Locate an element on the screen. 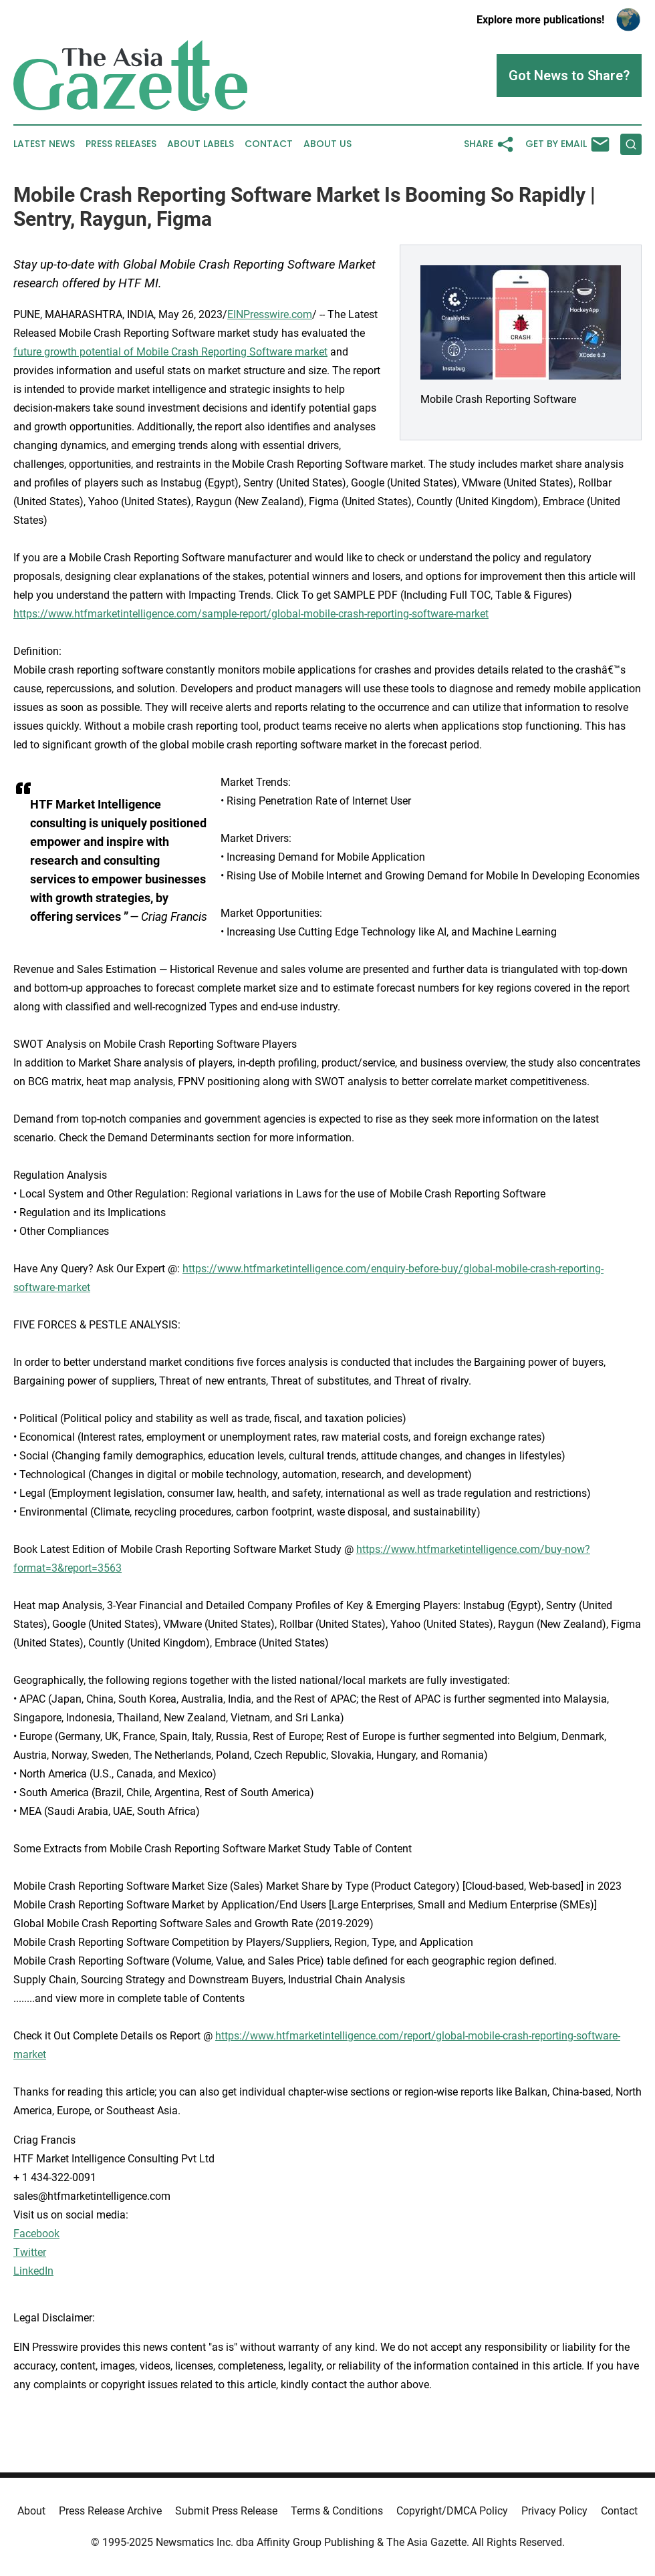 The width and height of the screenshot is (655, 2576). Facebook is located at coordinates (36, 2233).